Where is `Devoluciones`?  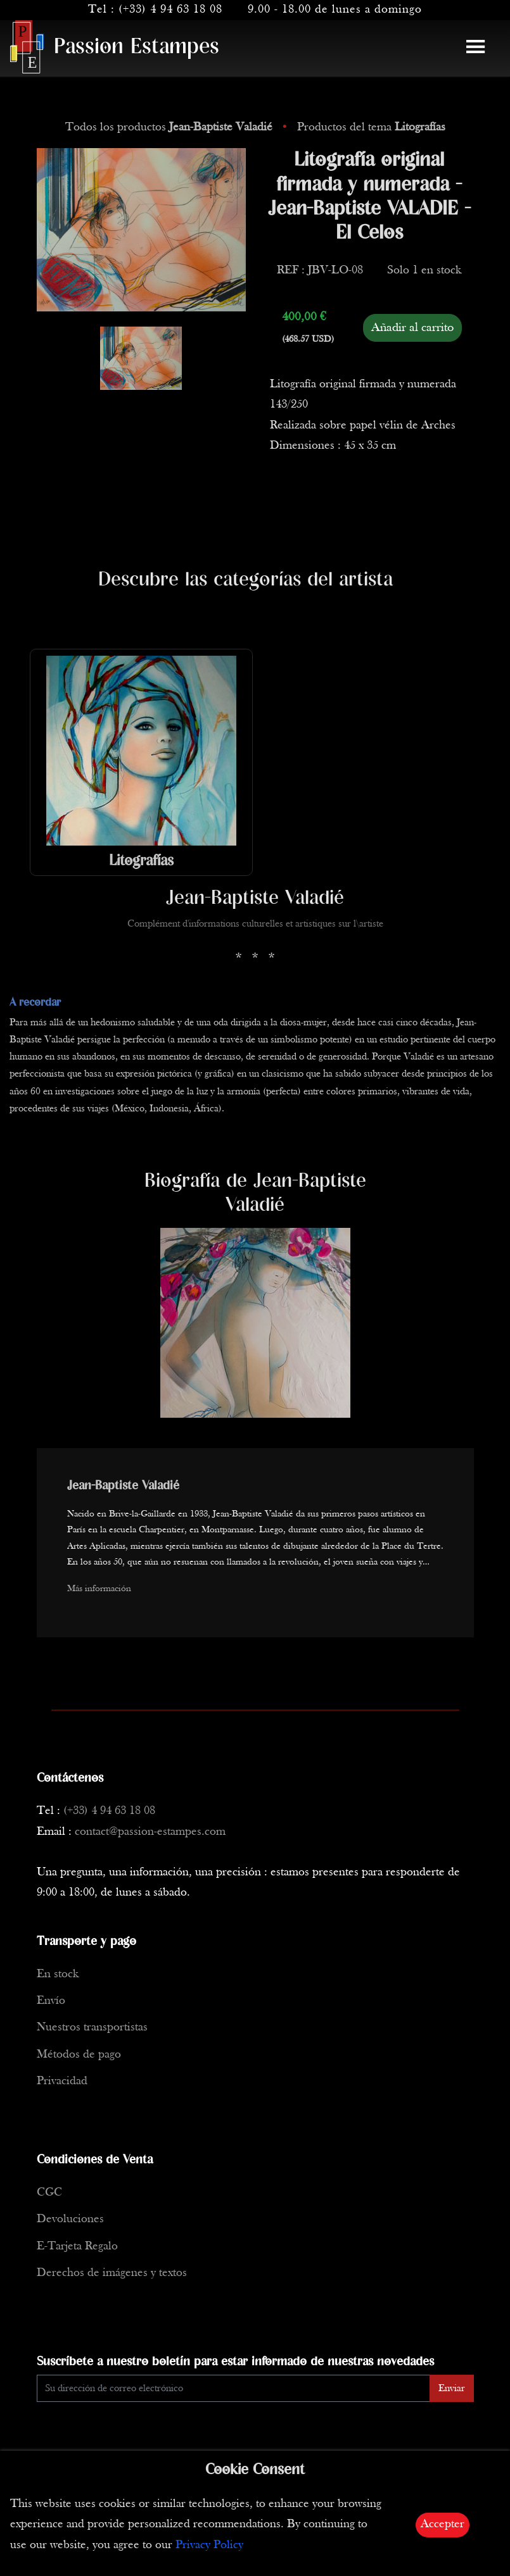 Devoluciones is located at coordinates (70, 2219).